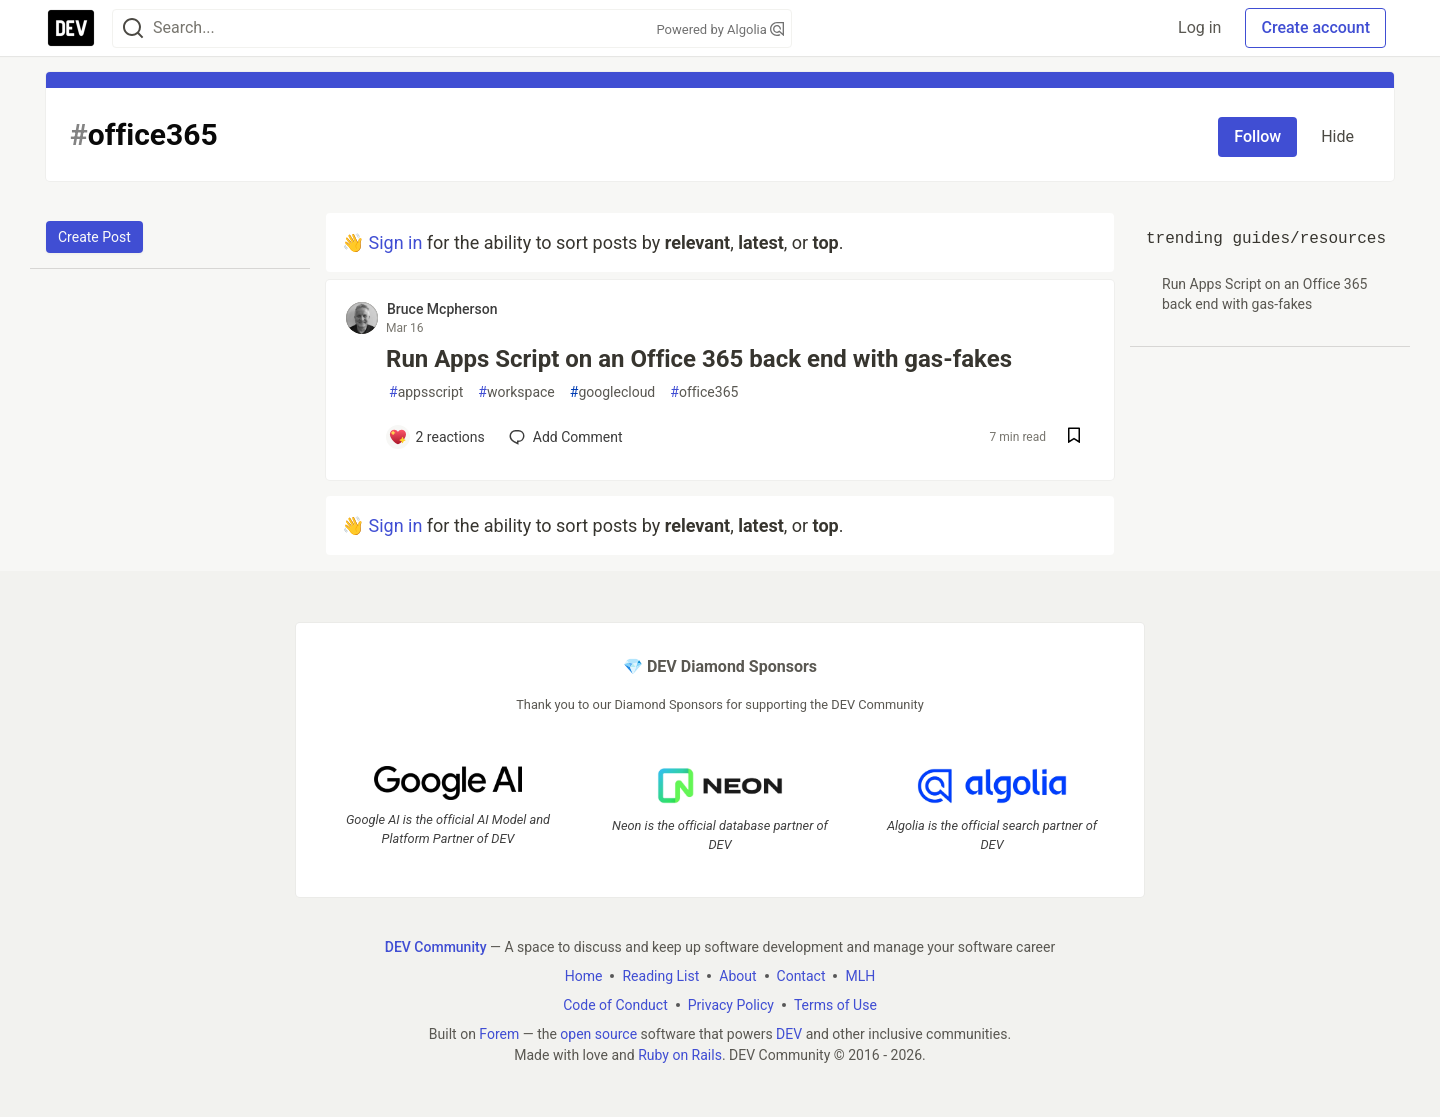 The height and width of the screenshot is (1117, 1440). I want to click on Code of Conduct, so click(615, 1004).